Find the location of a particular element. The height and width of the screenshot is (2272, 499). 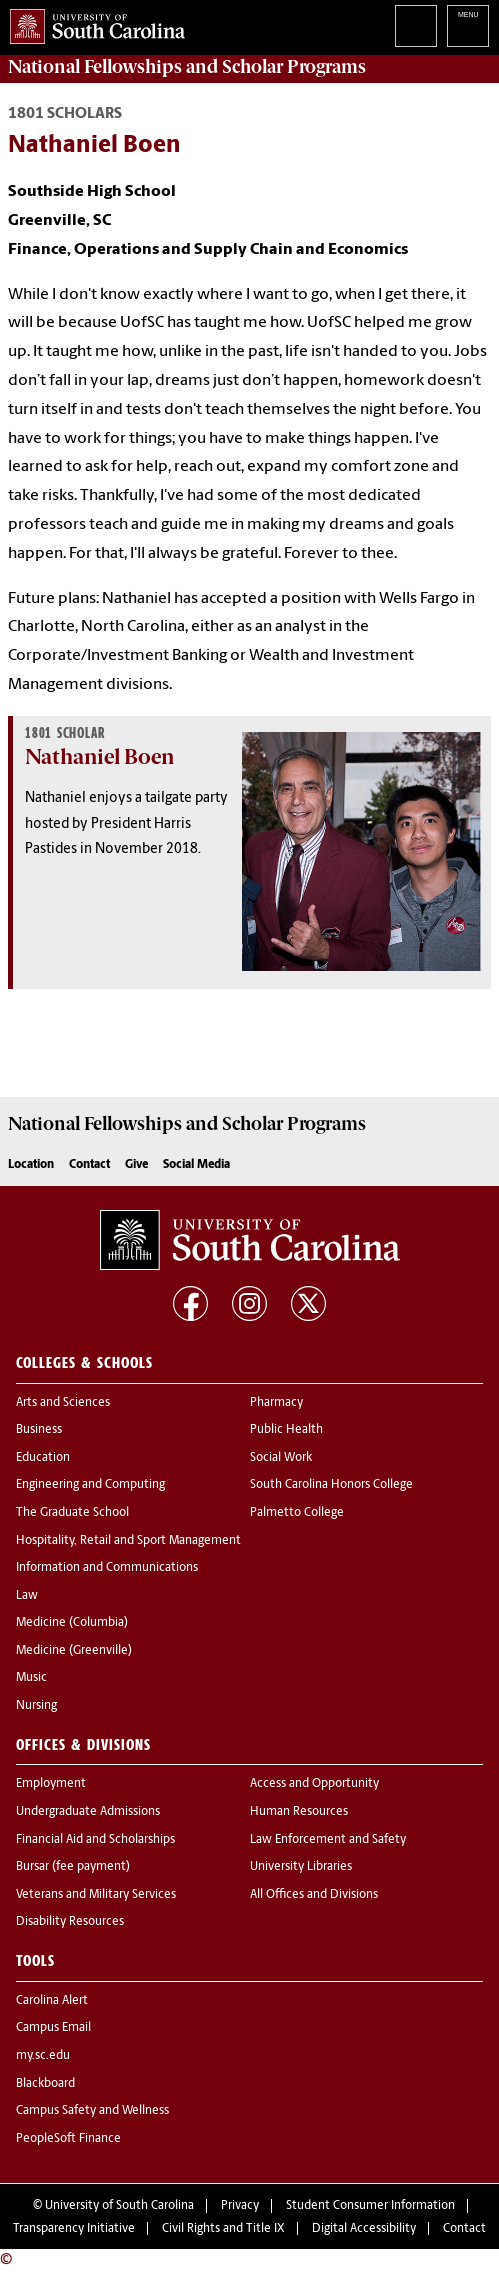

Student Consumer Information is located at coordinates (370, 2206).